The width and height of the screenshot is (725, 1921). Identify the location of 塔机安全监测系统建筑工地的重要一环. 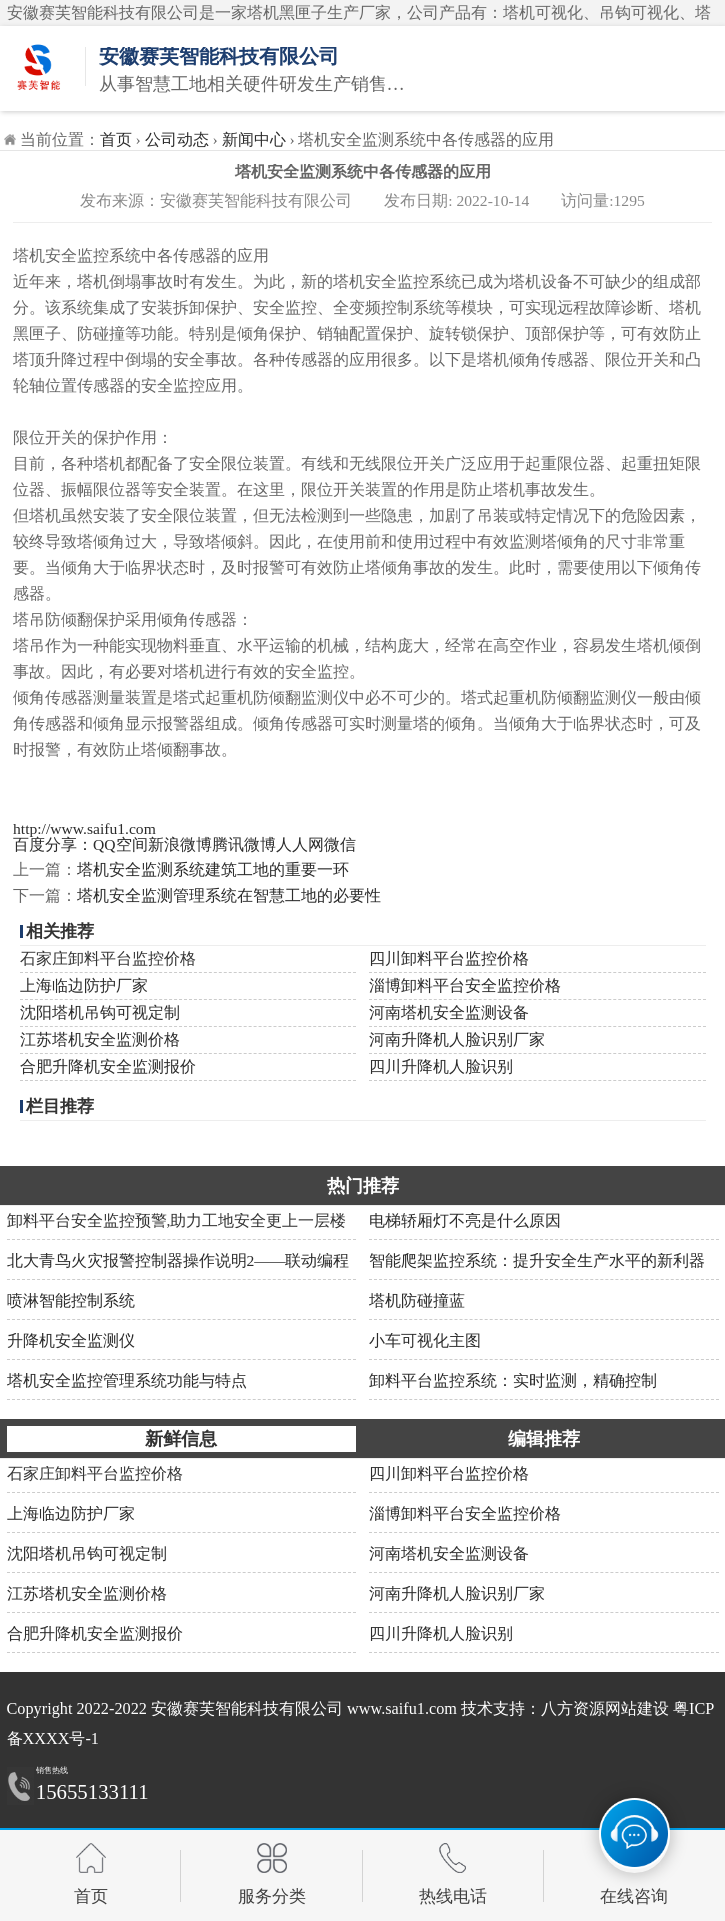
(213, 869).